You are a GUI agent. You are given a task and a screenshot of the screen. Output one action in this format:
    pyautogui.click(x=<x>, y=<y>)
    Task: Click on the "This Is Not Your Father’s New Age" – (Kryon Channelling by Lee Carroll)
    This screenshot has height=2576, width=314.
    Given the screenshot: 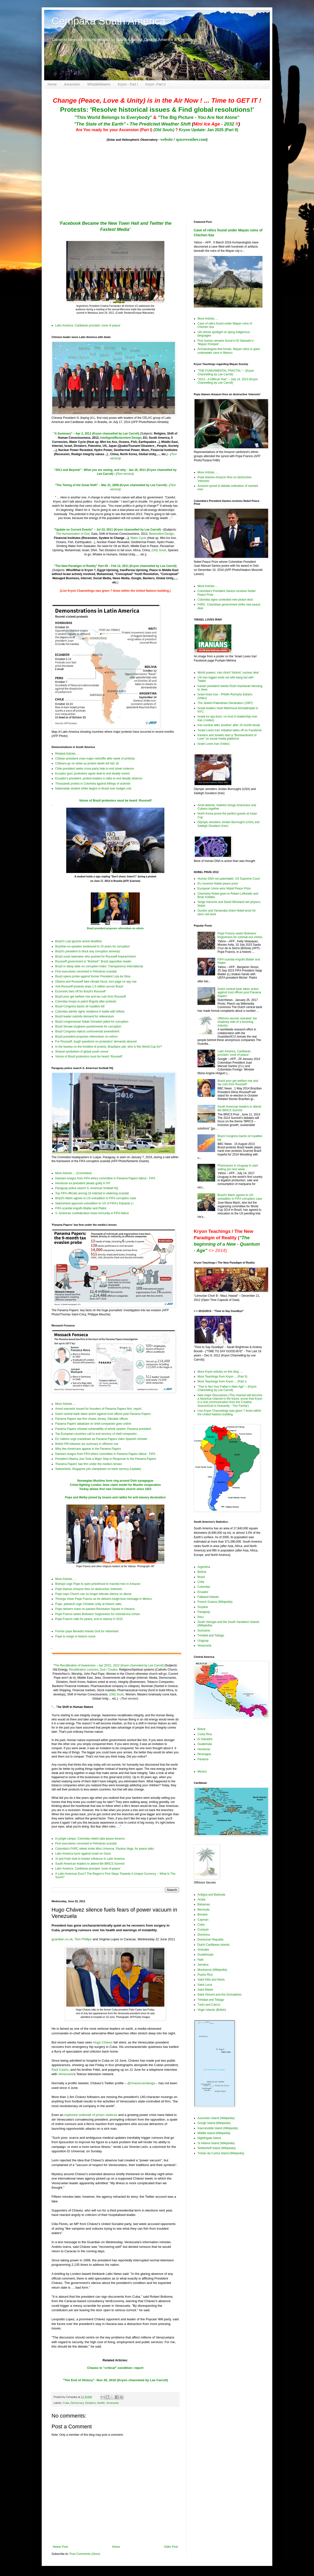 What is the action you would take?
    pyautogui.click(x=226, y=1388)
    